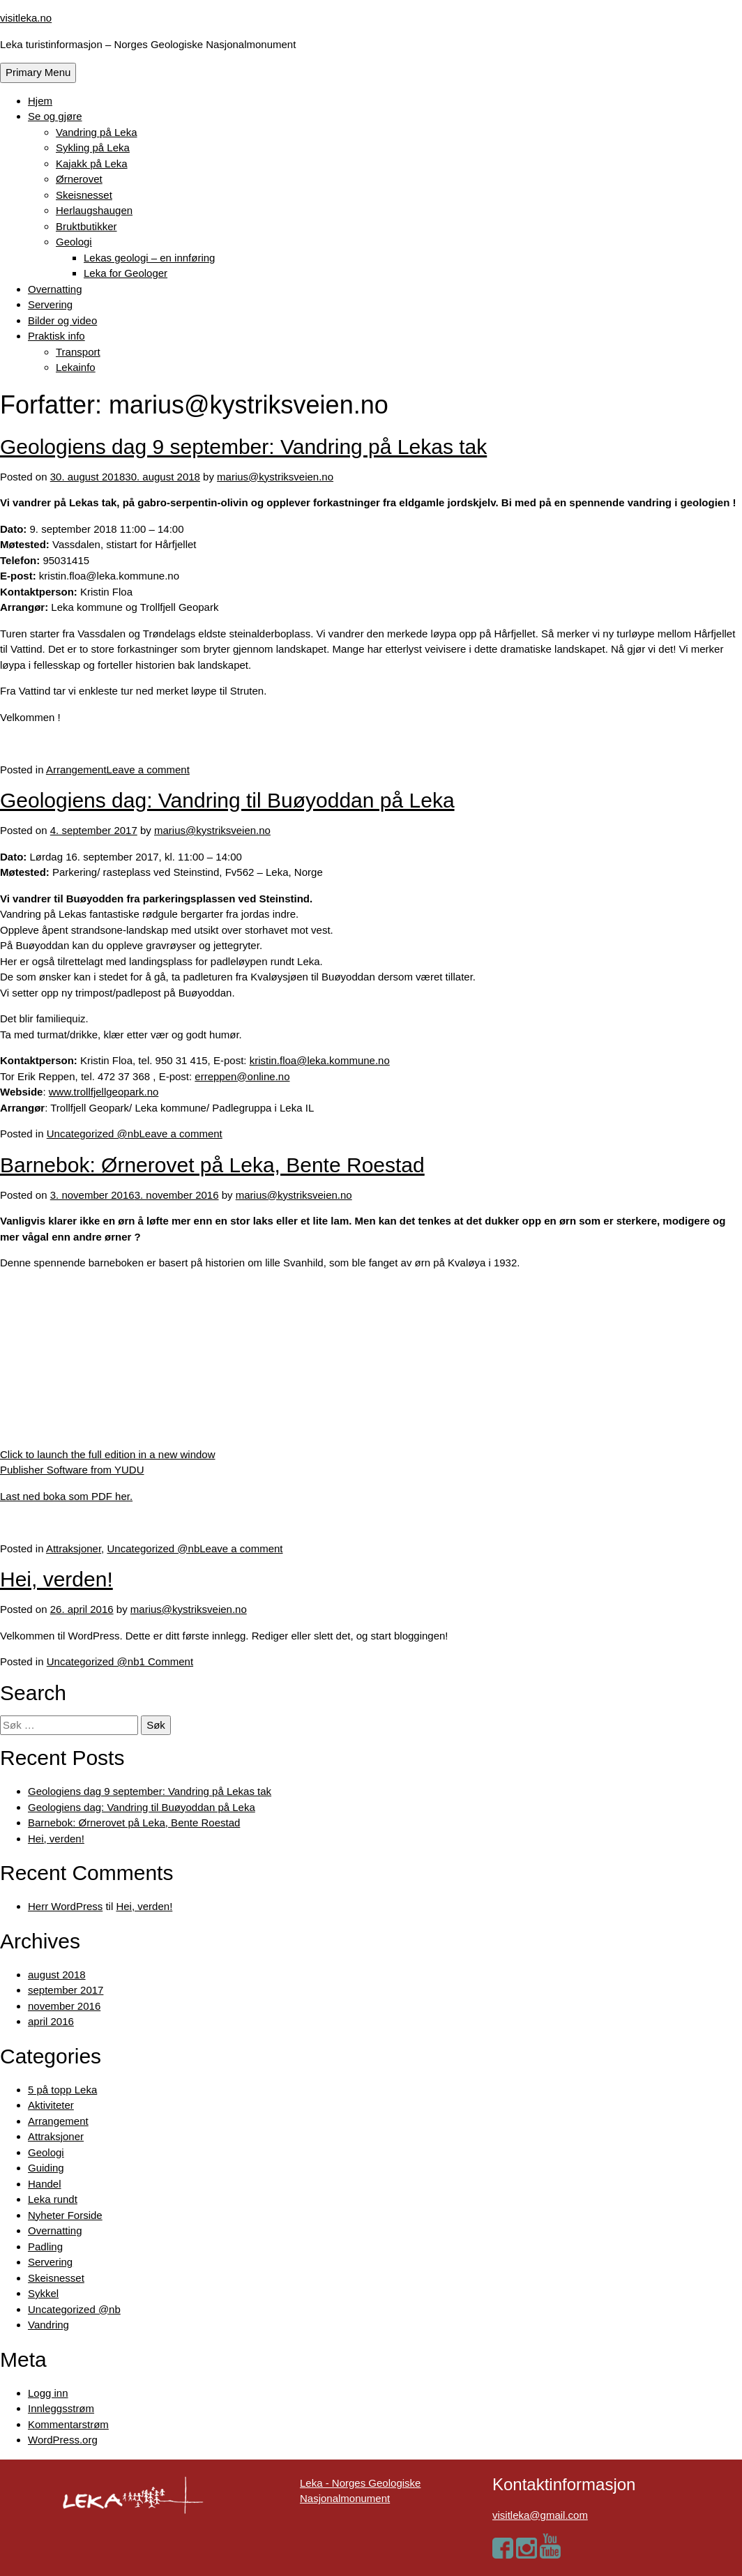  What do you see at coordinates (78, 352) in the screenshot?
I see `Transport` at bounding box center [78, 352].